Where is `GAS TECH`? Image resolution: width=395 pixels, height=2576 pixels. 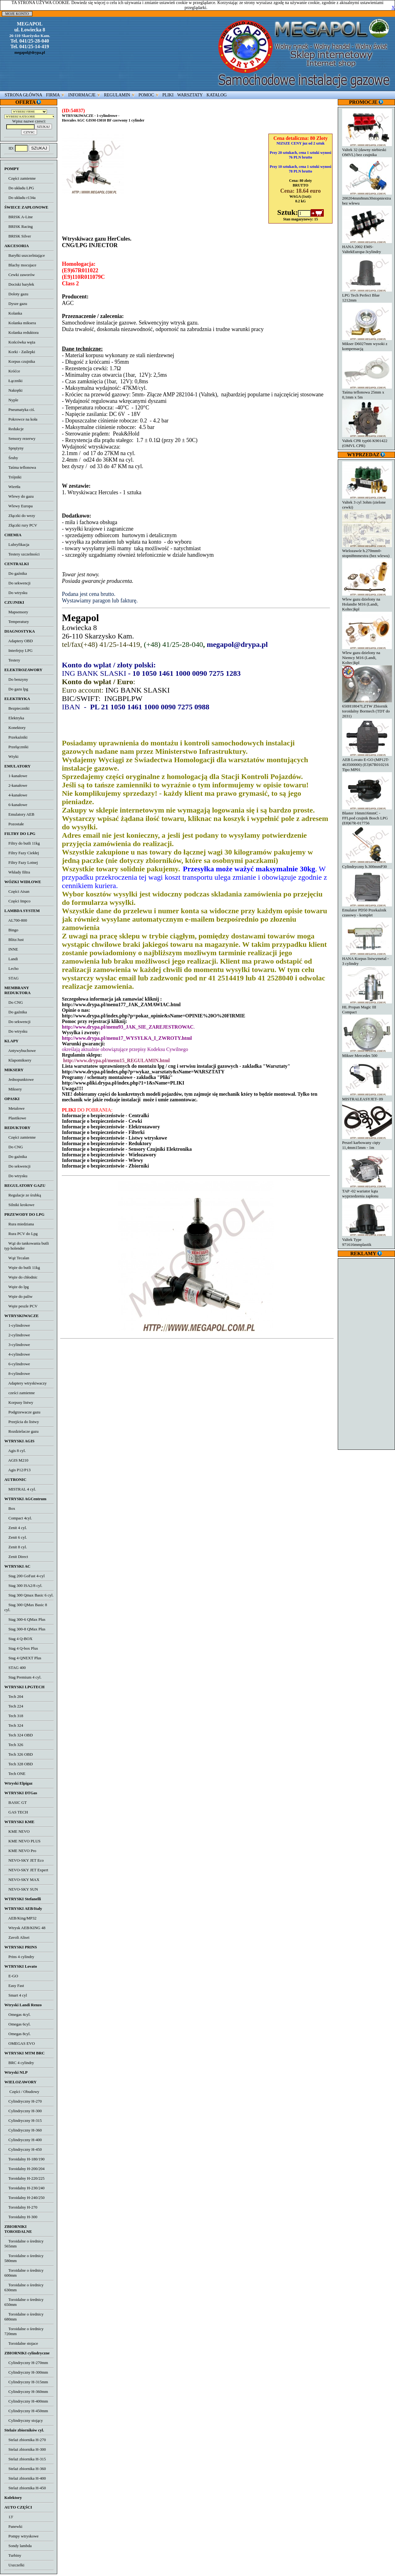 GAS TECH is located at coordinates (16, 1812).